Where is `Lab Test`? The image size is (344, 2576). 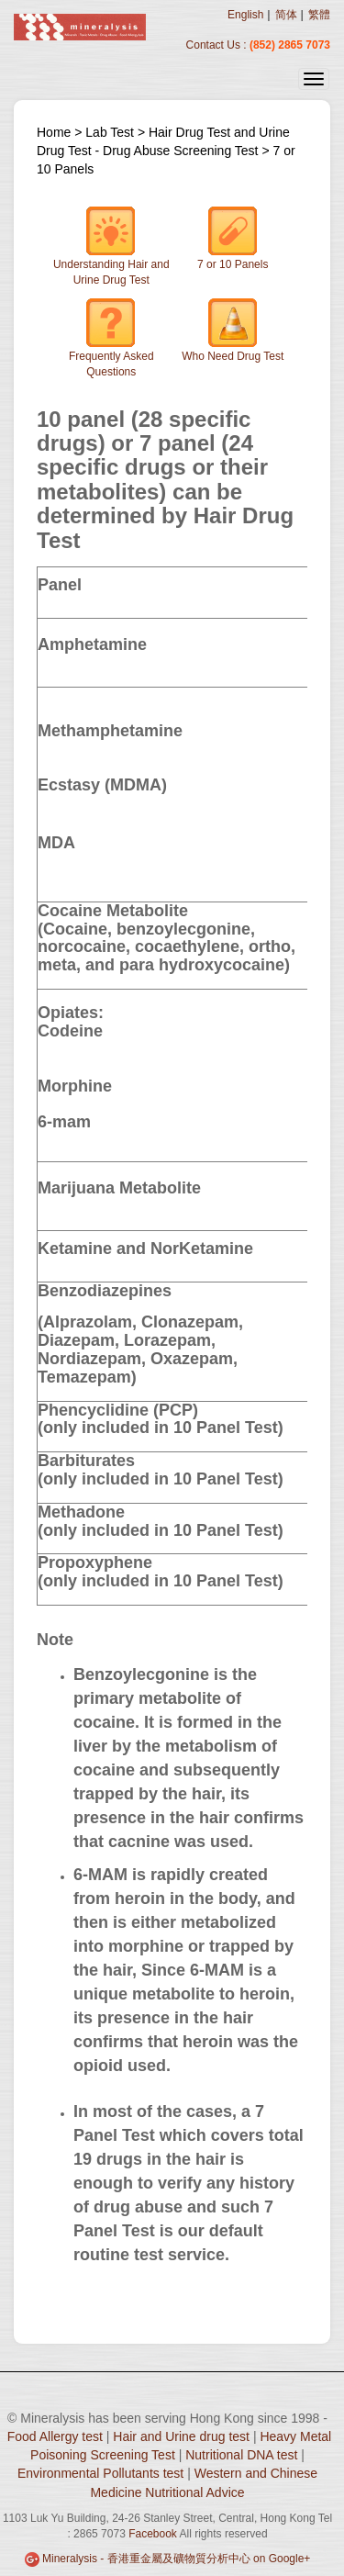
Lab Test is located at coordinates (111, 132).